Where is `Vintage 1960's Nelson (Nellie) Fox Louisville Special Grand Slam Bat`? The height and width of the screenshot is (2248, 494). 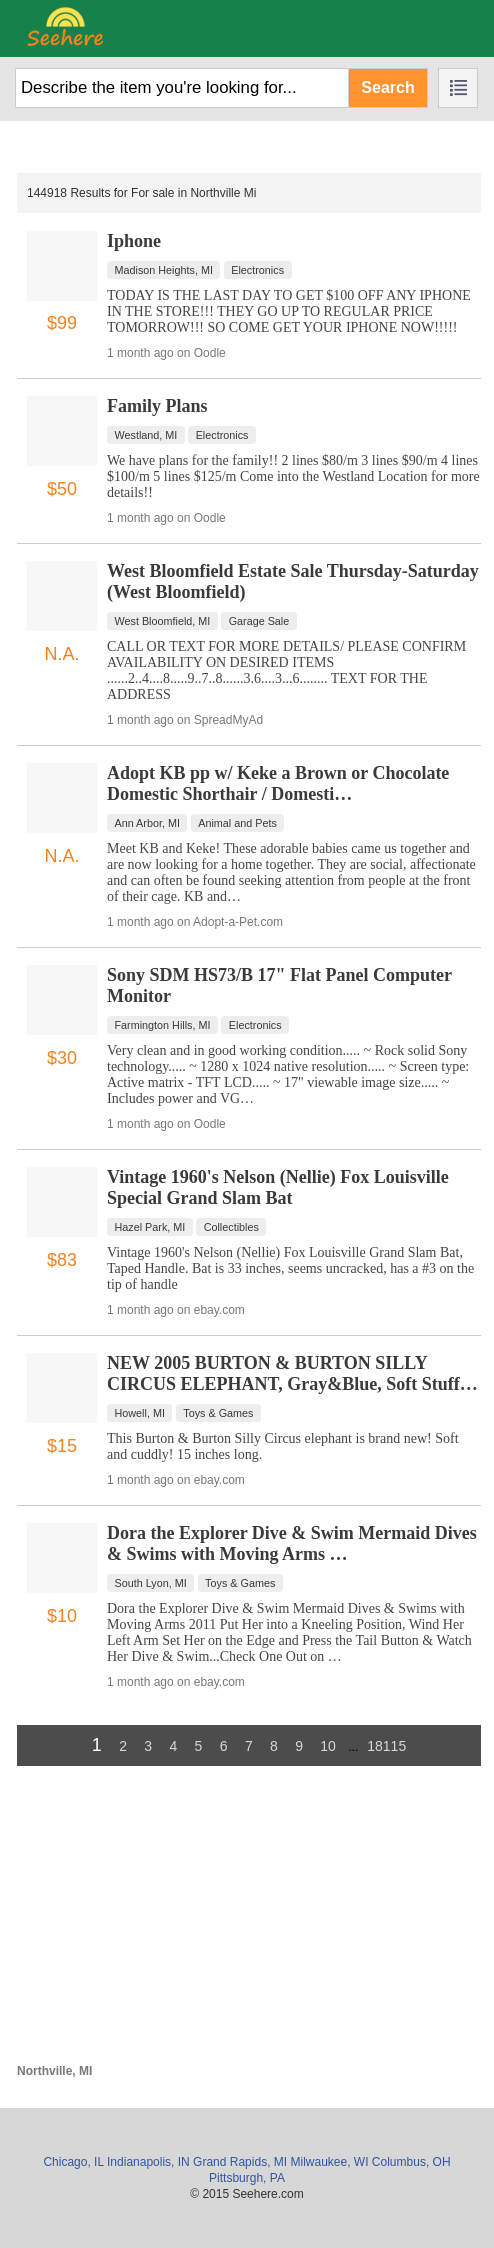 Vintage 1960's Nelson (Nellie) Fox Louisville Special Grand Slam Bat is located at coordinates (278, 1187).